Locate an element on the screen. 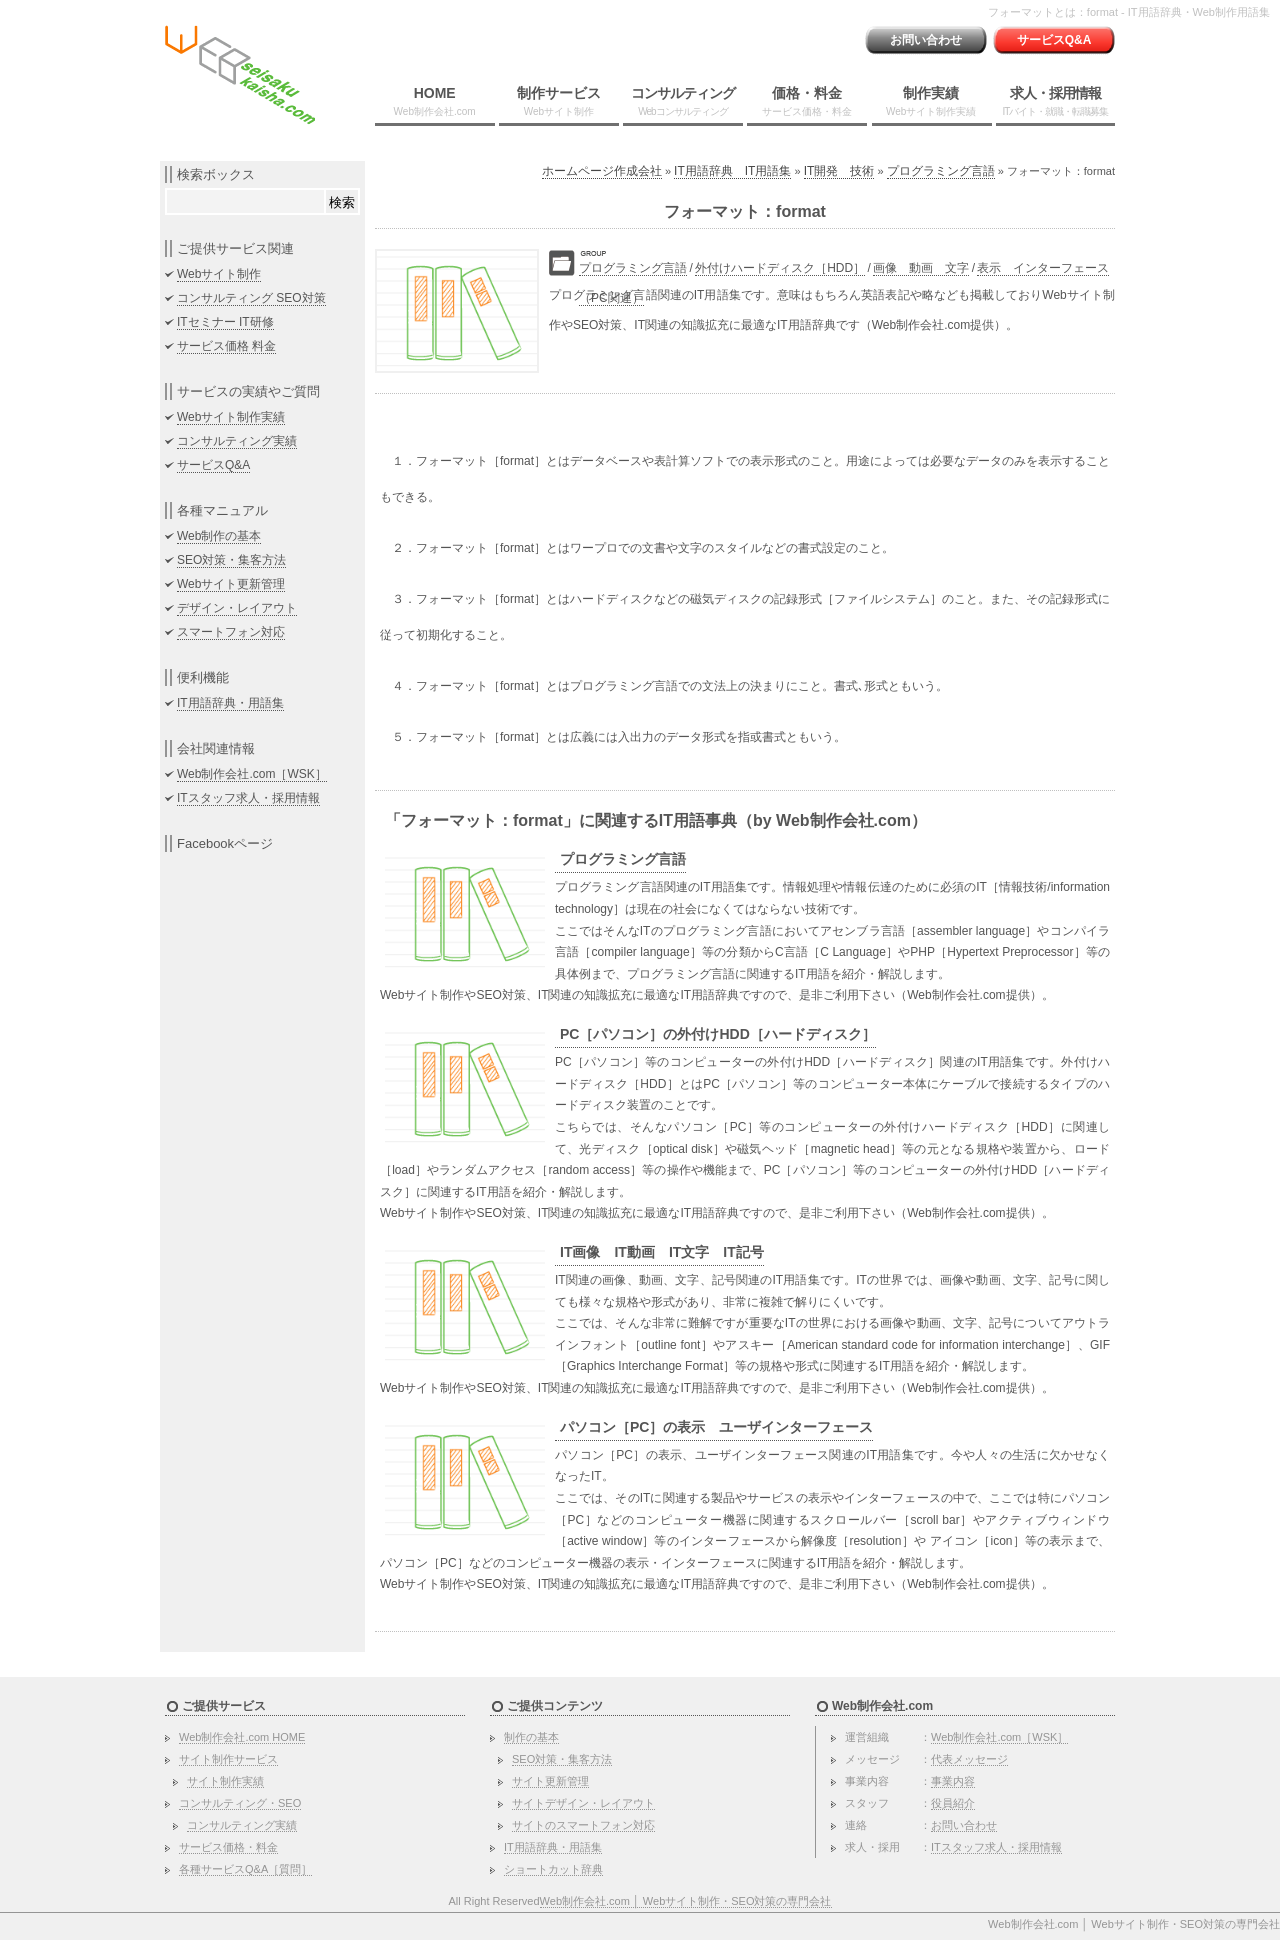  お問い合わせ is located at coordinates (926, 40).